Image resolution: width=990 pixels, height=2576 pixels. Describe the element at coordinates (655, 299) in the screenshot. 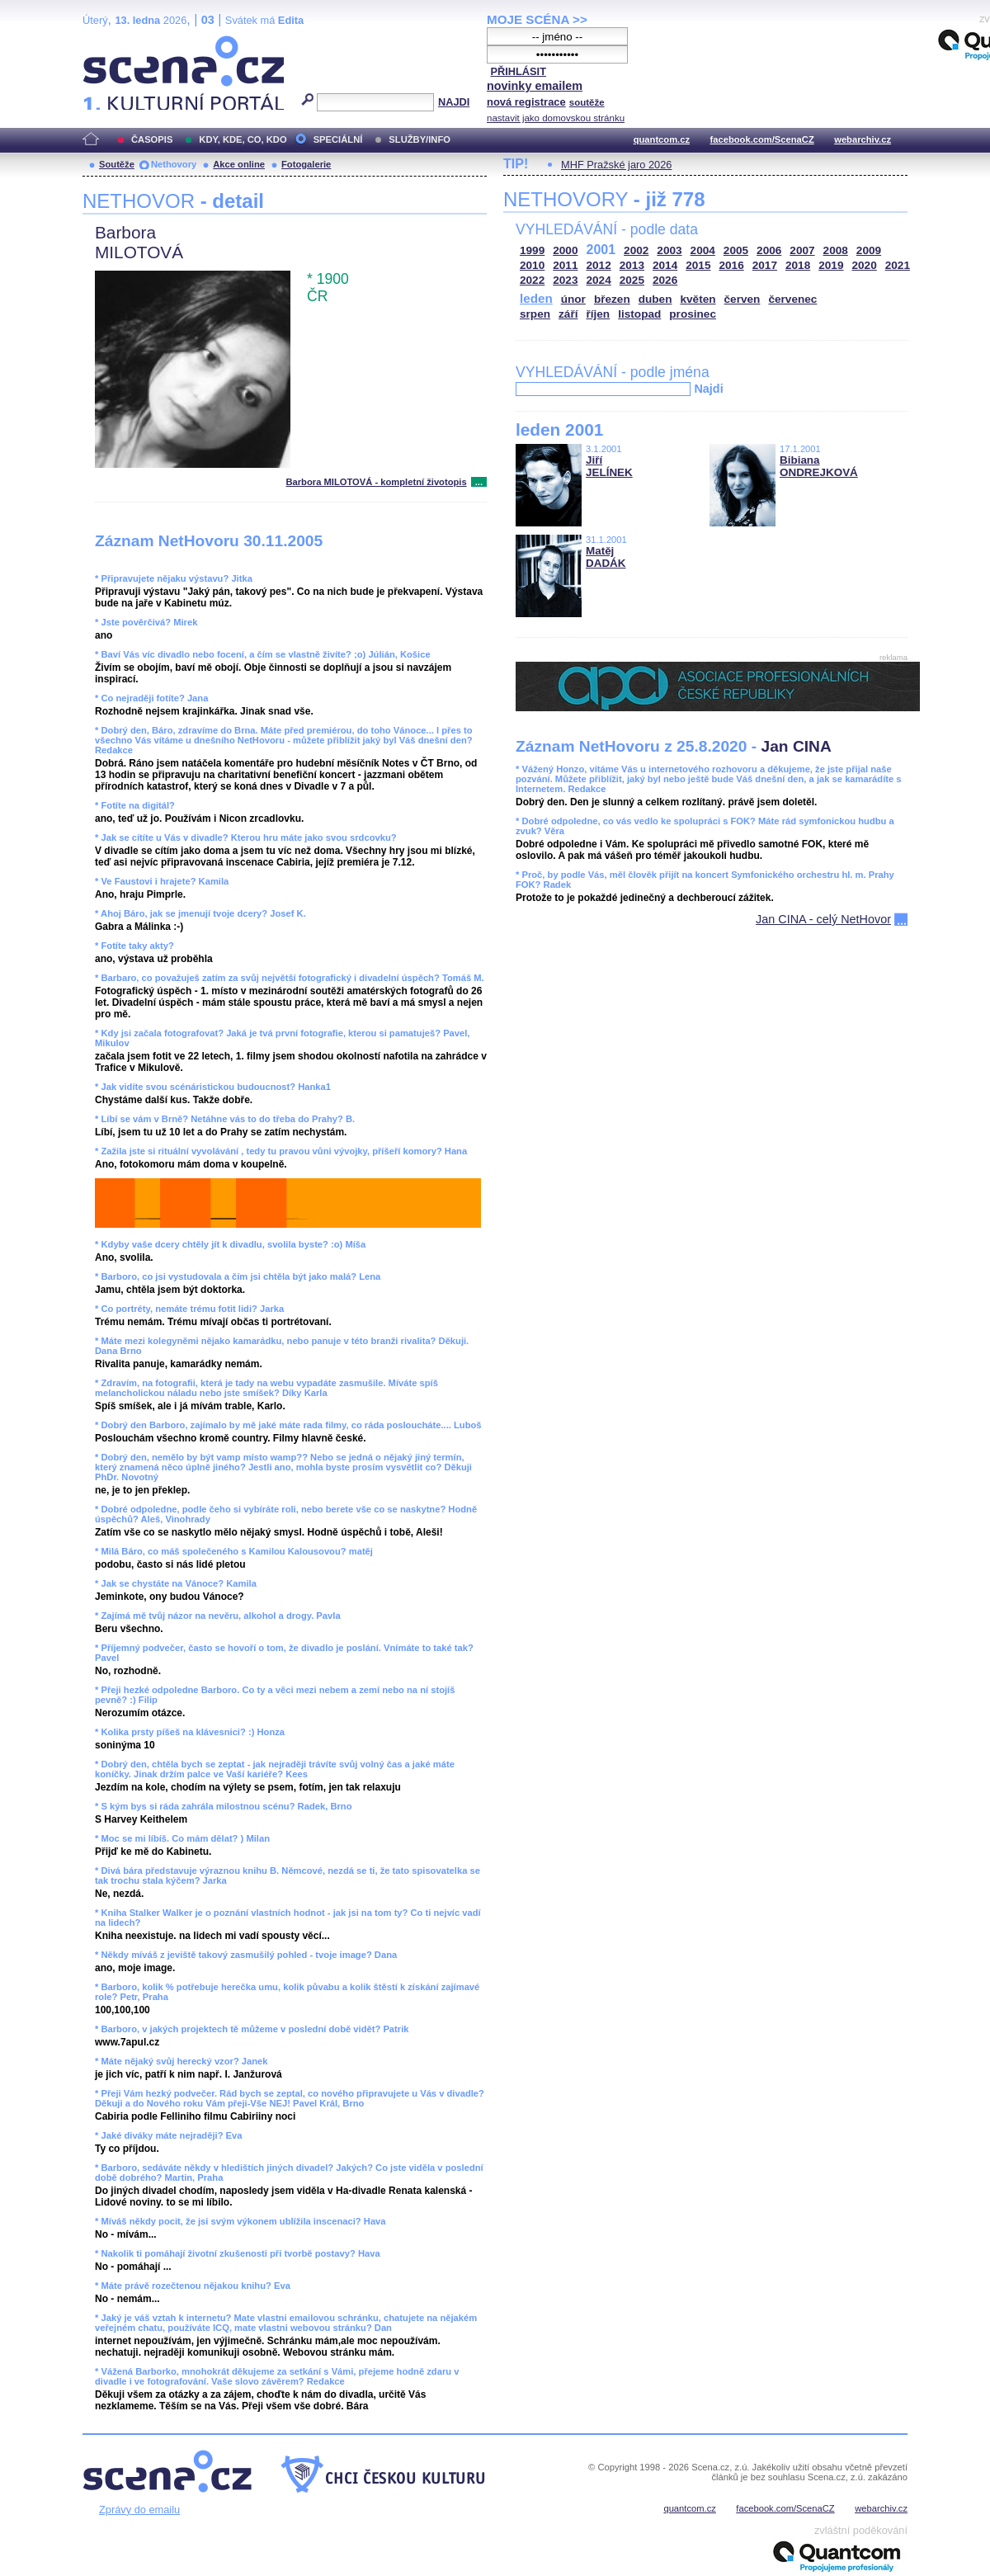

I see `duben` at that location.